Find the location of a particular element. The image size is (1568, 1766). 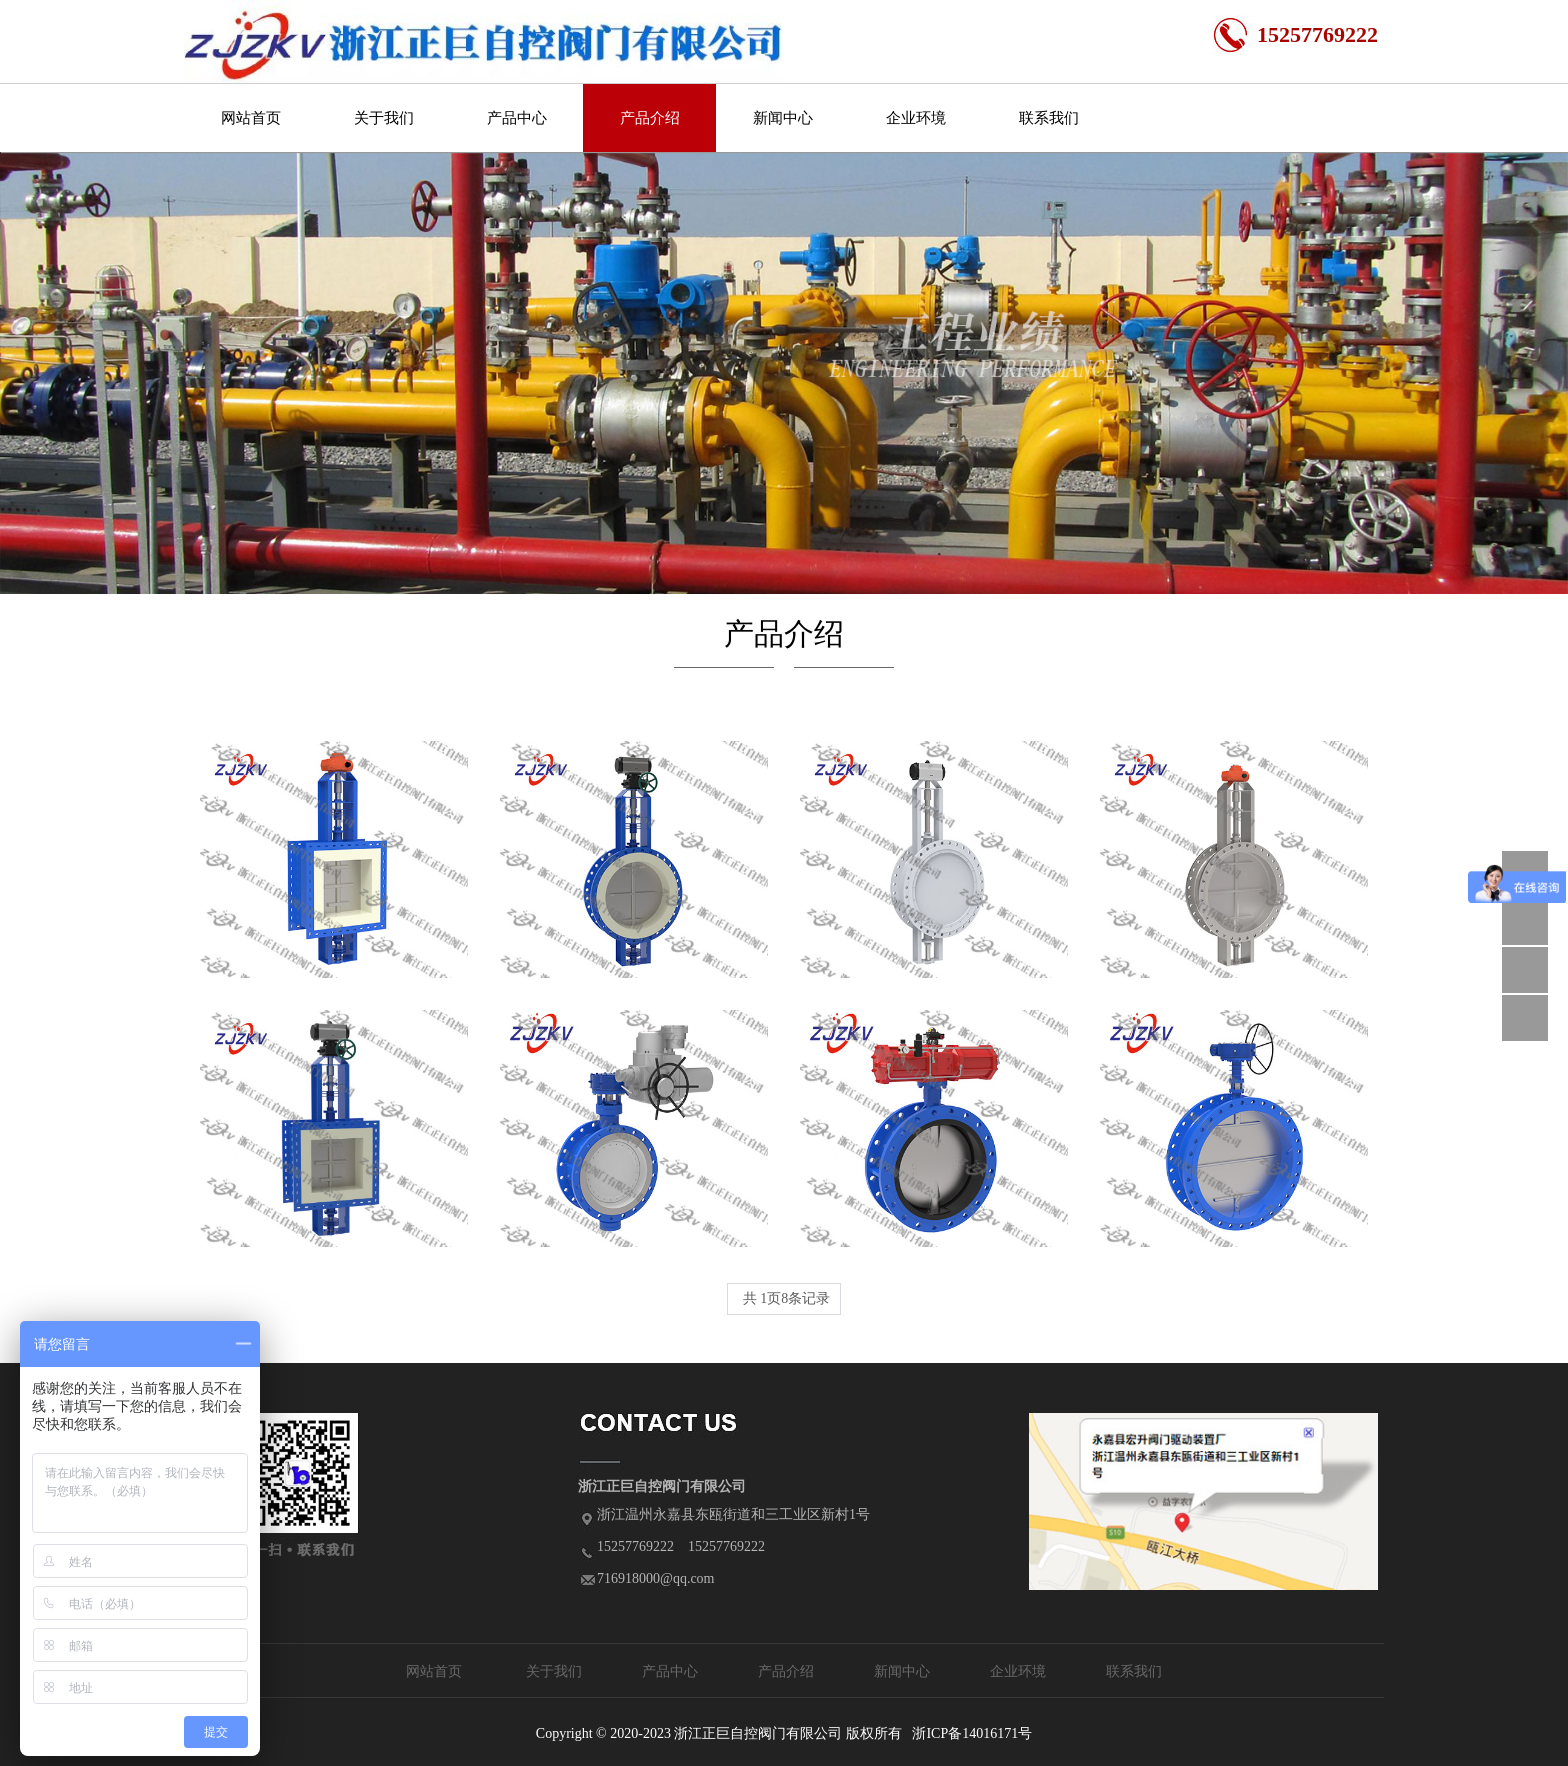

产品介绍 is located at coordinates (650, 118).